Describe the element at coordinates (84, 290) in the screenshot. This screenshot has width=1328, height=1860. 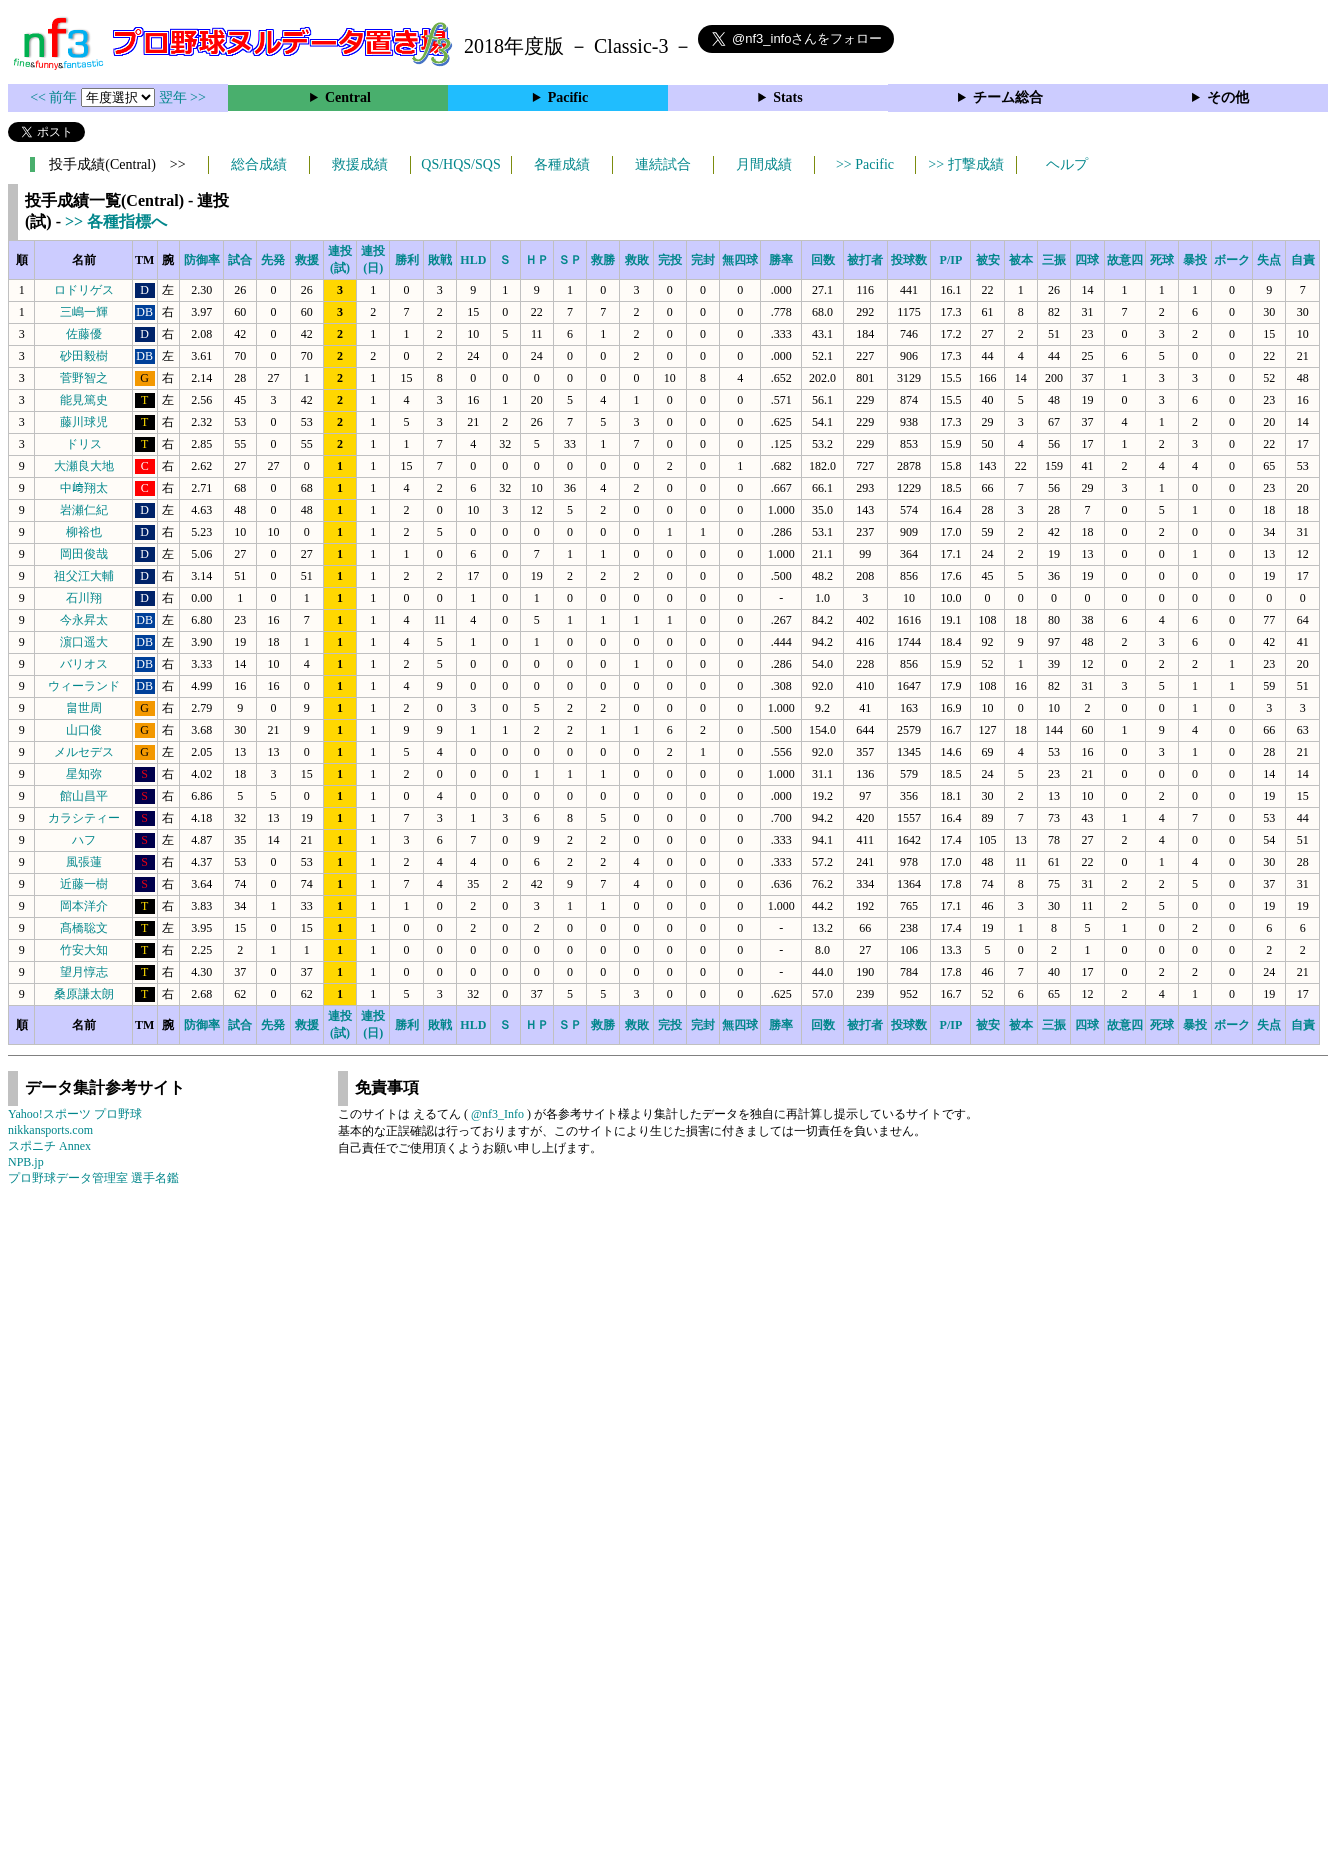
I see `ロドリゲス` at that location.